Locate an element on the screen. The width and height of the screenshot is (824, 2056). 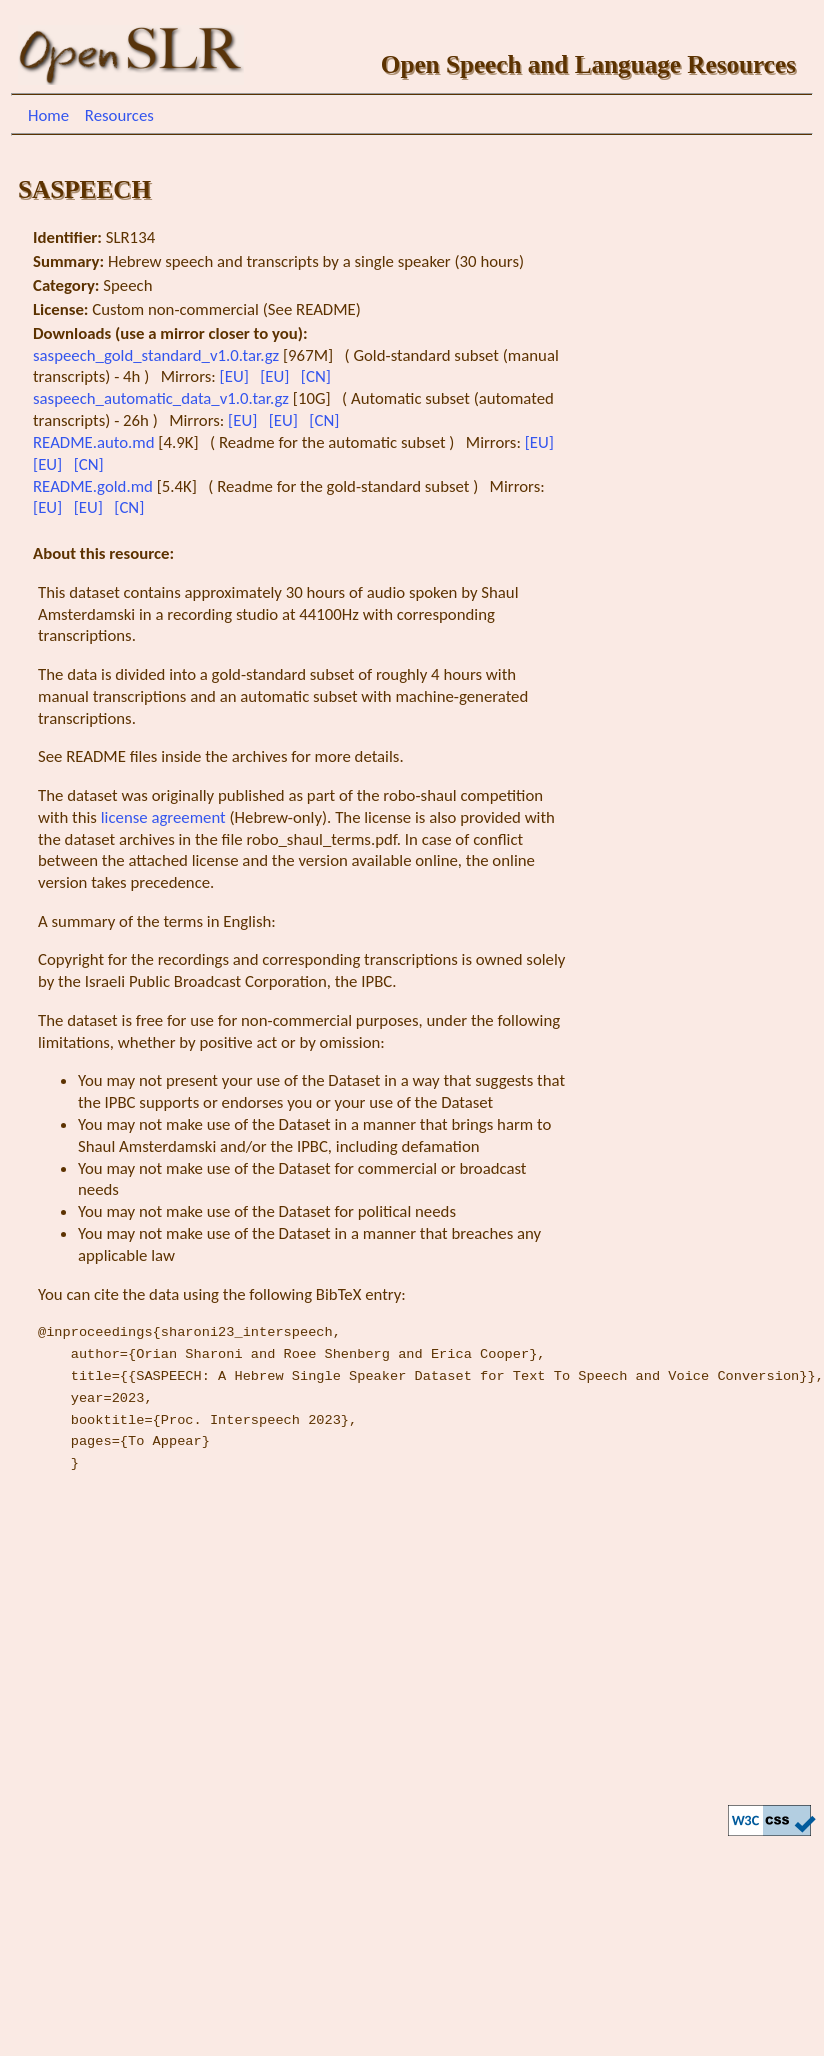
Resources is located at coordinates (119, 115).